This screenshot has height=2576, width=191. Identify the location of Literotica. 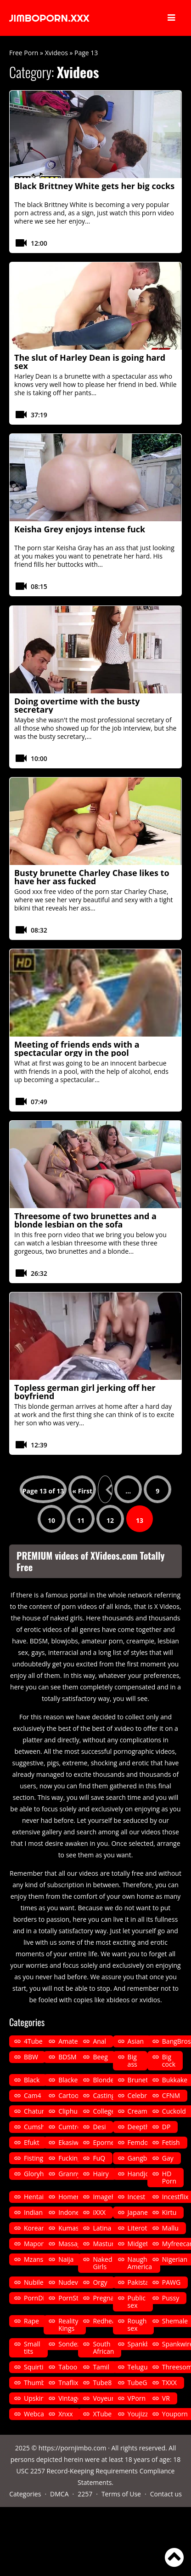
(142, 2228).